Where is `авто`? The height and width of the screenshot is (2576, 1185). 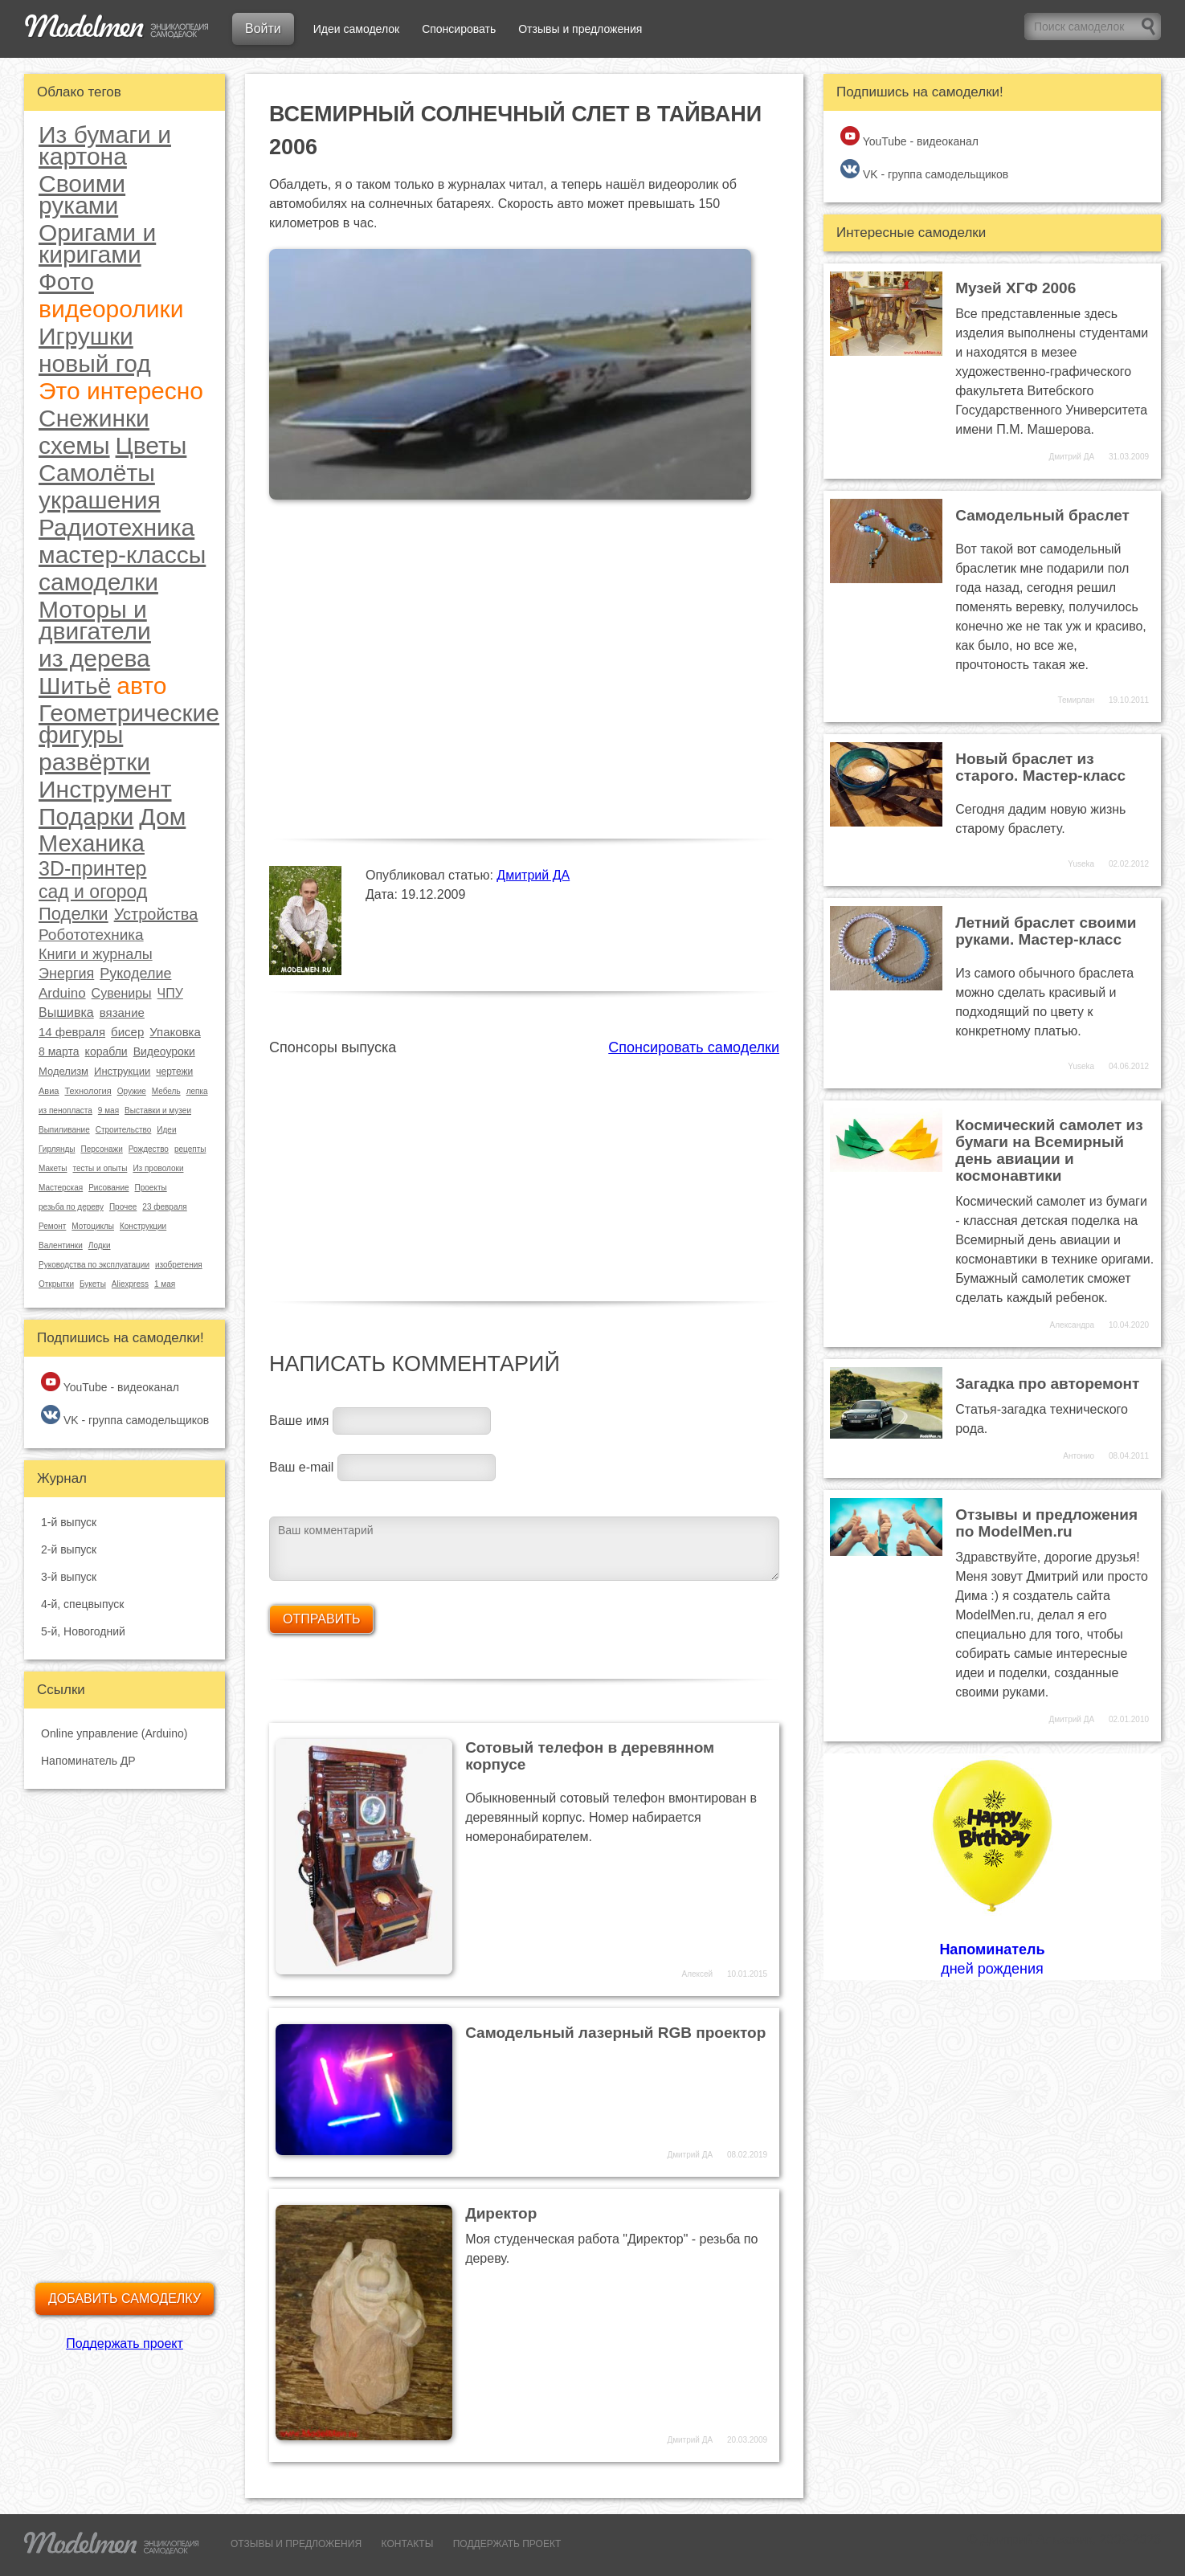
авто is located at coordinates (141, 685).